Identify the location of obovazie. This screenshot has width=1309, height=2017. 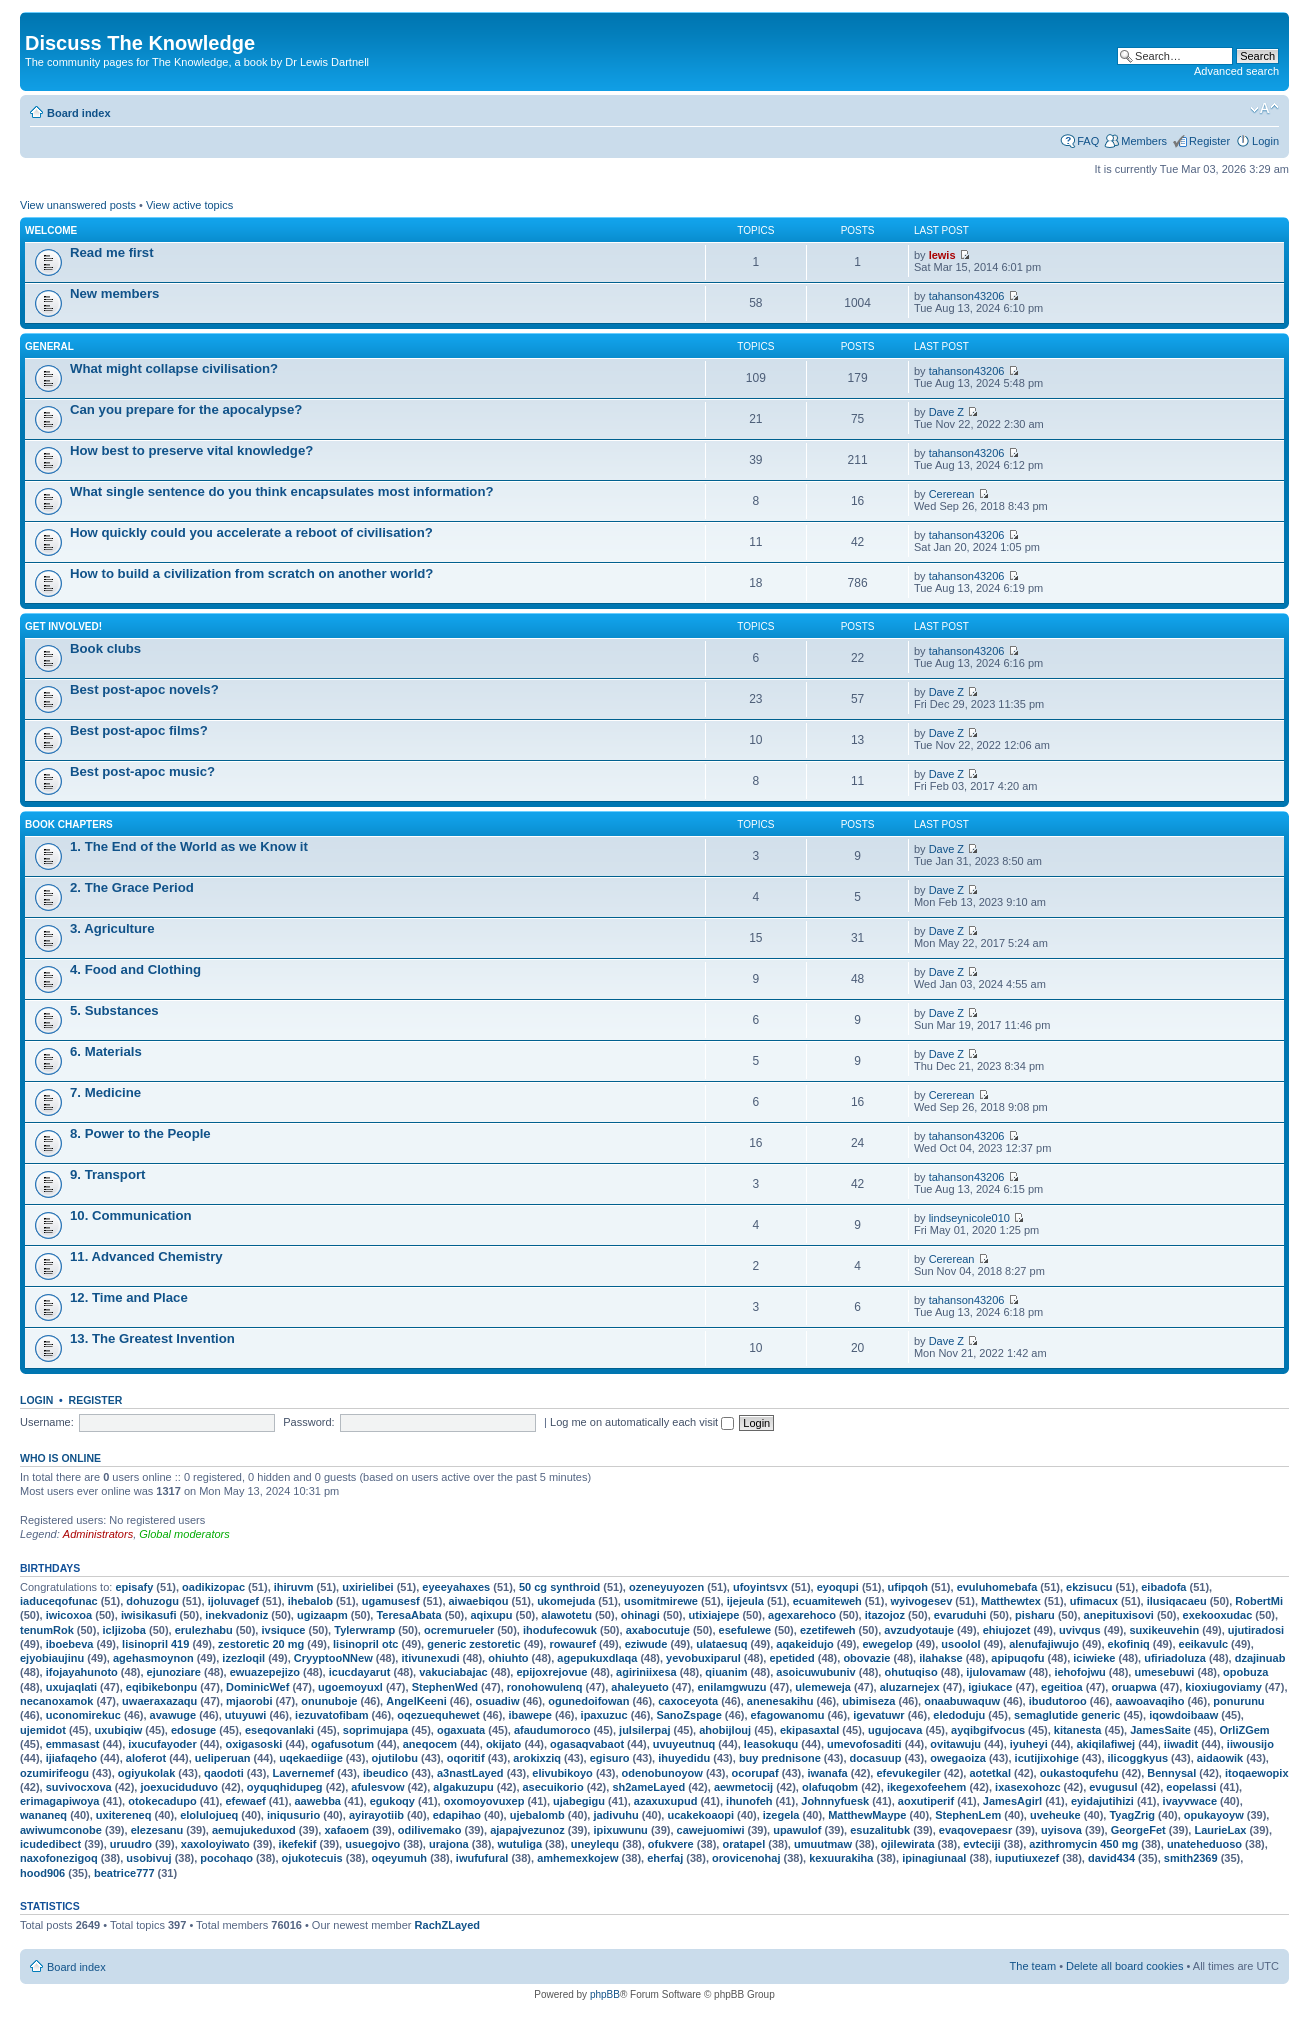
(866, 1658).